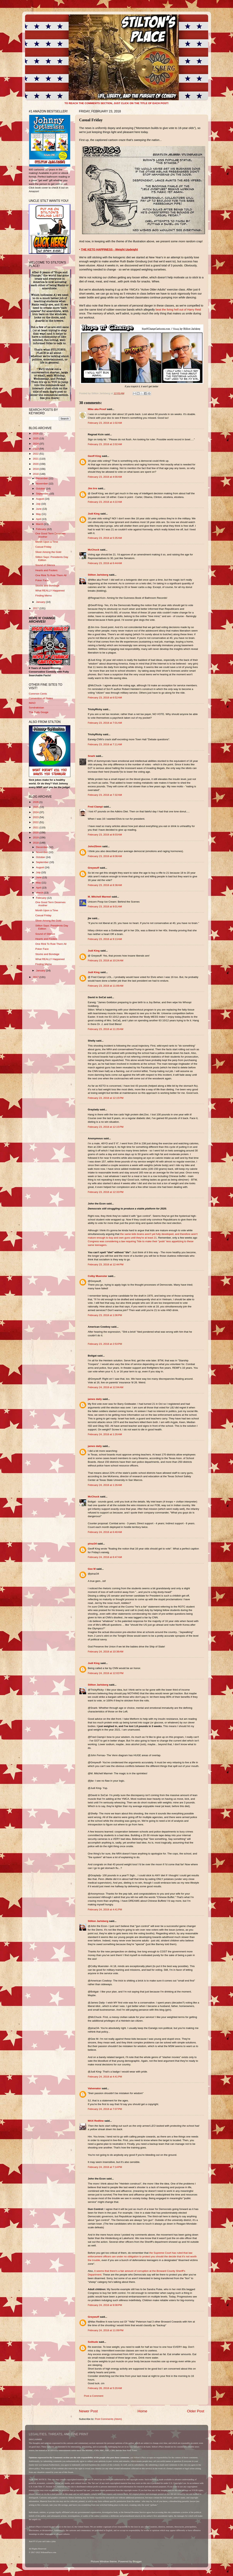 The width and height of the screenshot is (233, 2576). What do you see at coordinates (88, 2411) in the screenshot?
I see `Newer Post` at bounding box center [88, 2411].